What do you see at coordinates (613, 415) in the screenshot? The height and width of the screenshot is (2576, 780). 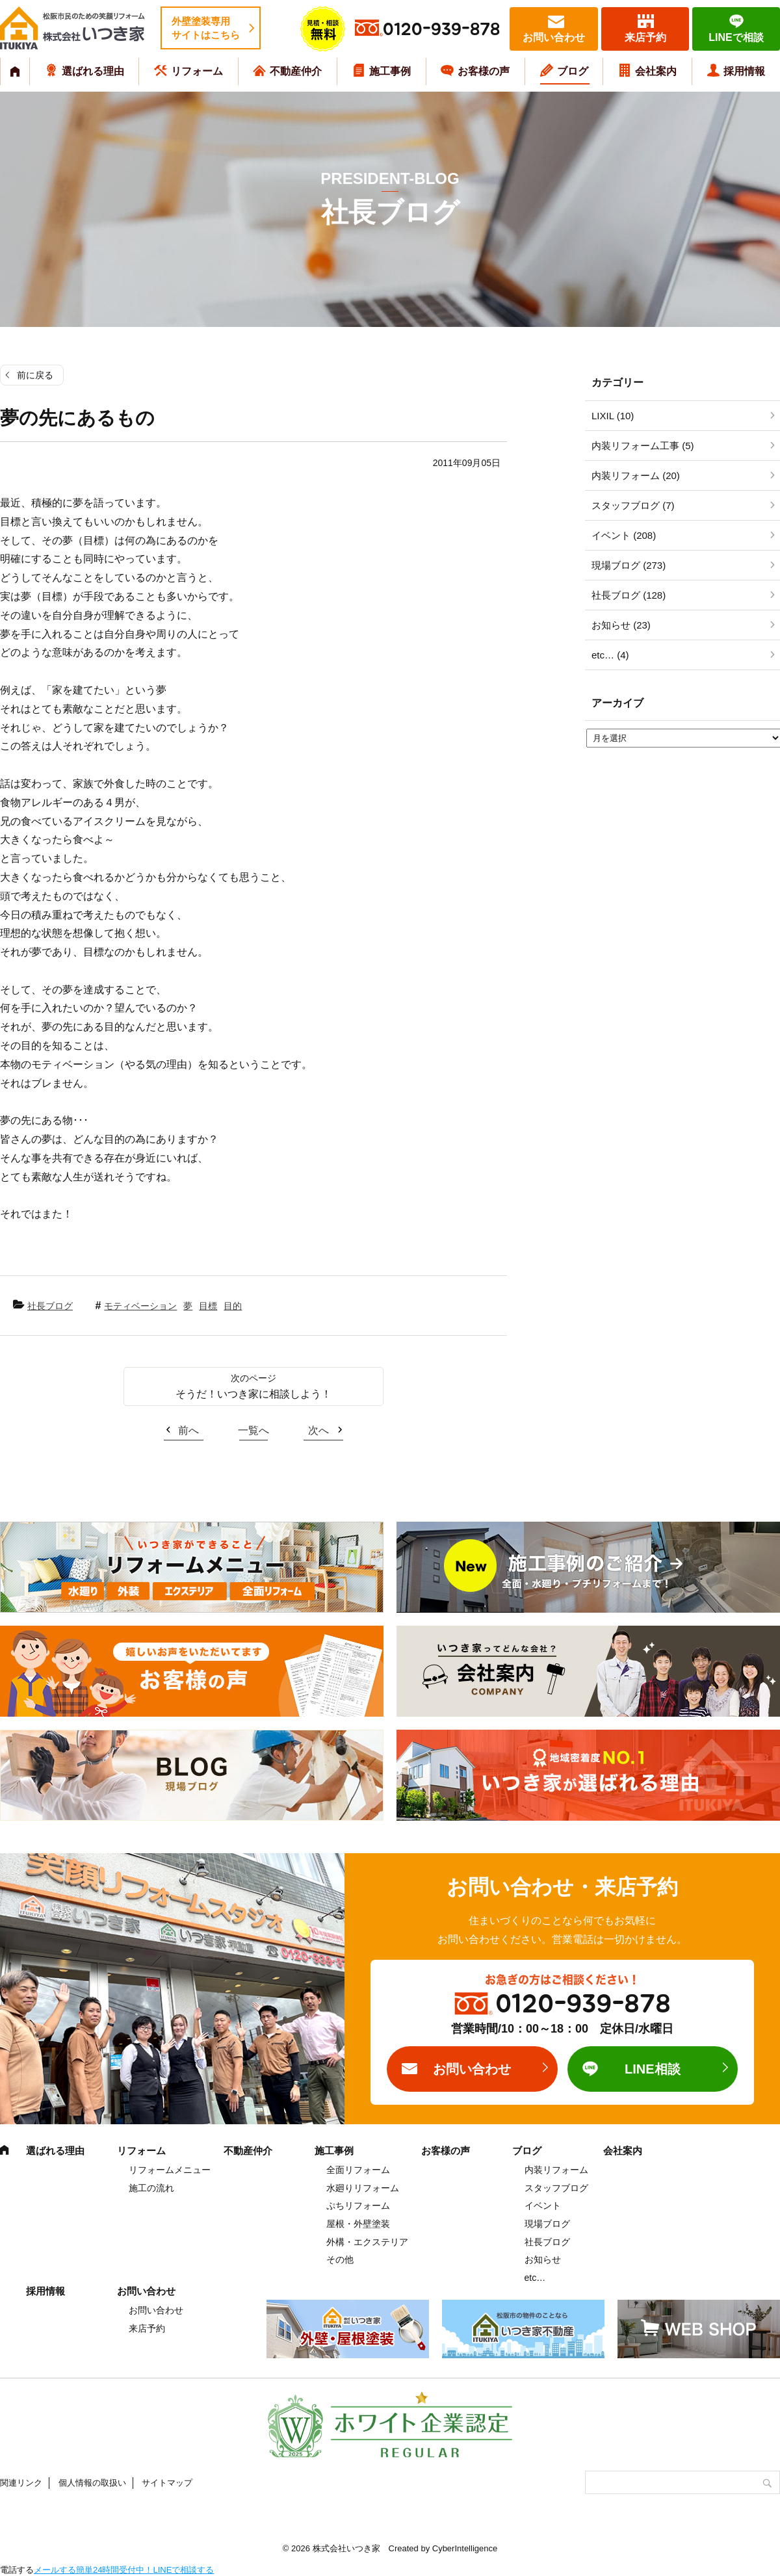 I see `LIXIL (10)` at bounding box center [613, 415].